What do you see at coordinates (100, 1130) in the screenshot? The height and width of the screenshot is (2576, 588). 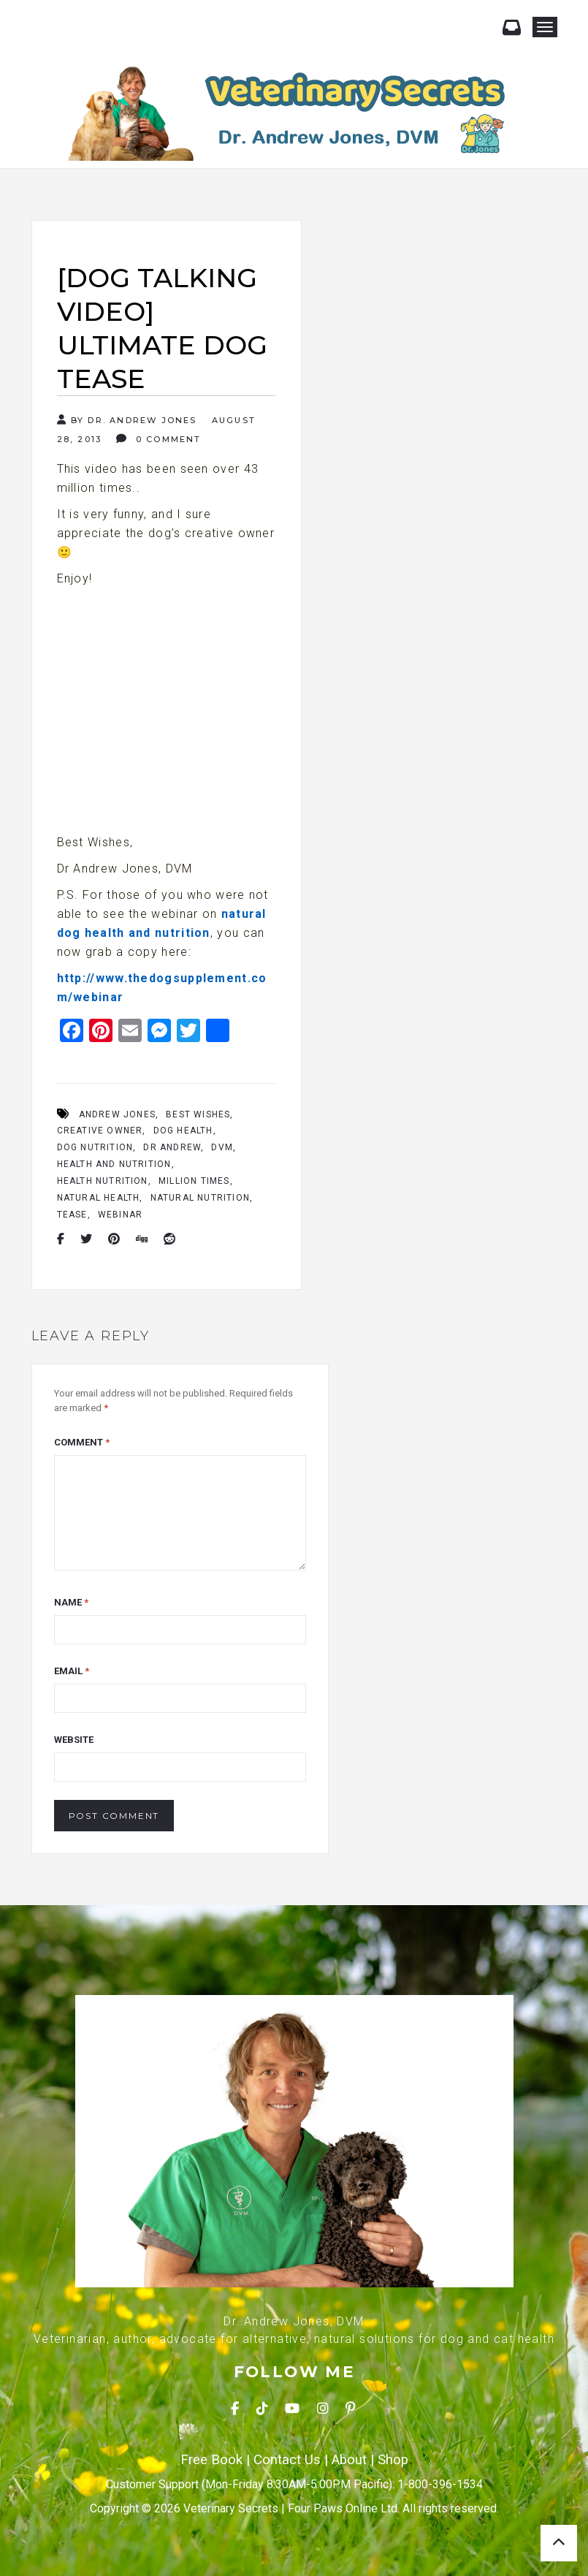 I see `Creative Owner` at bounding box center [100, 1130].